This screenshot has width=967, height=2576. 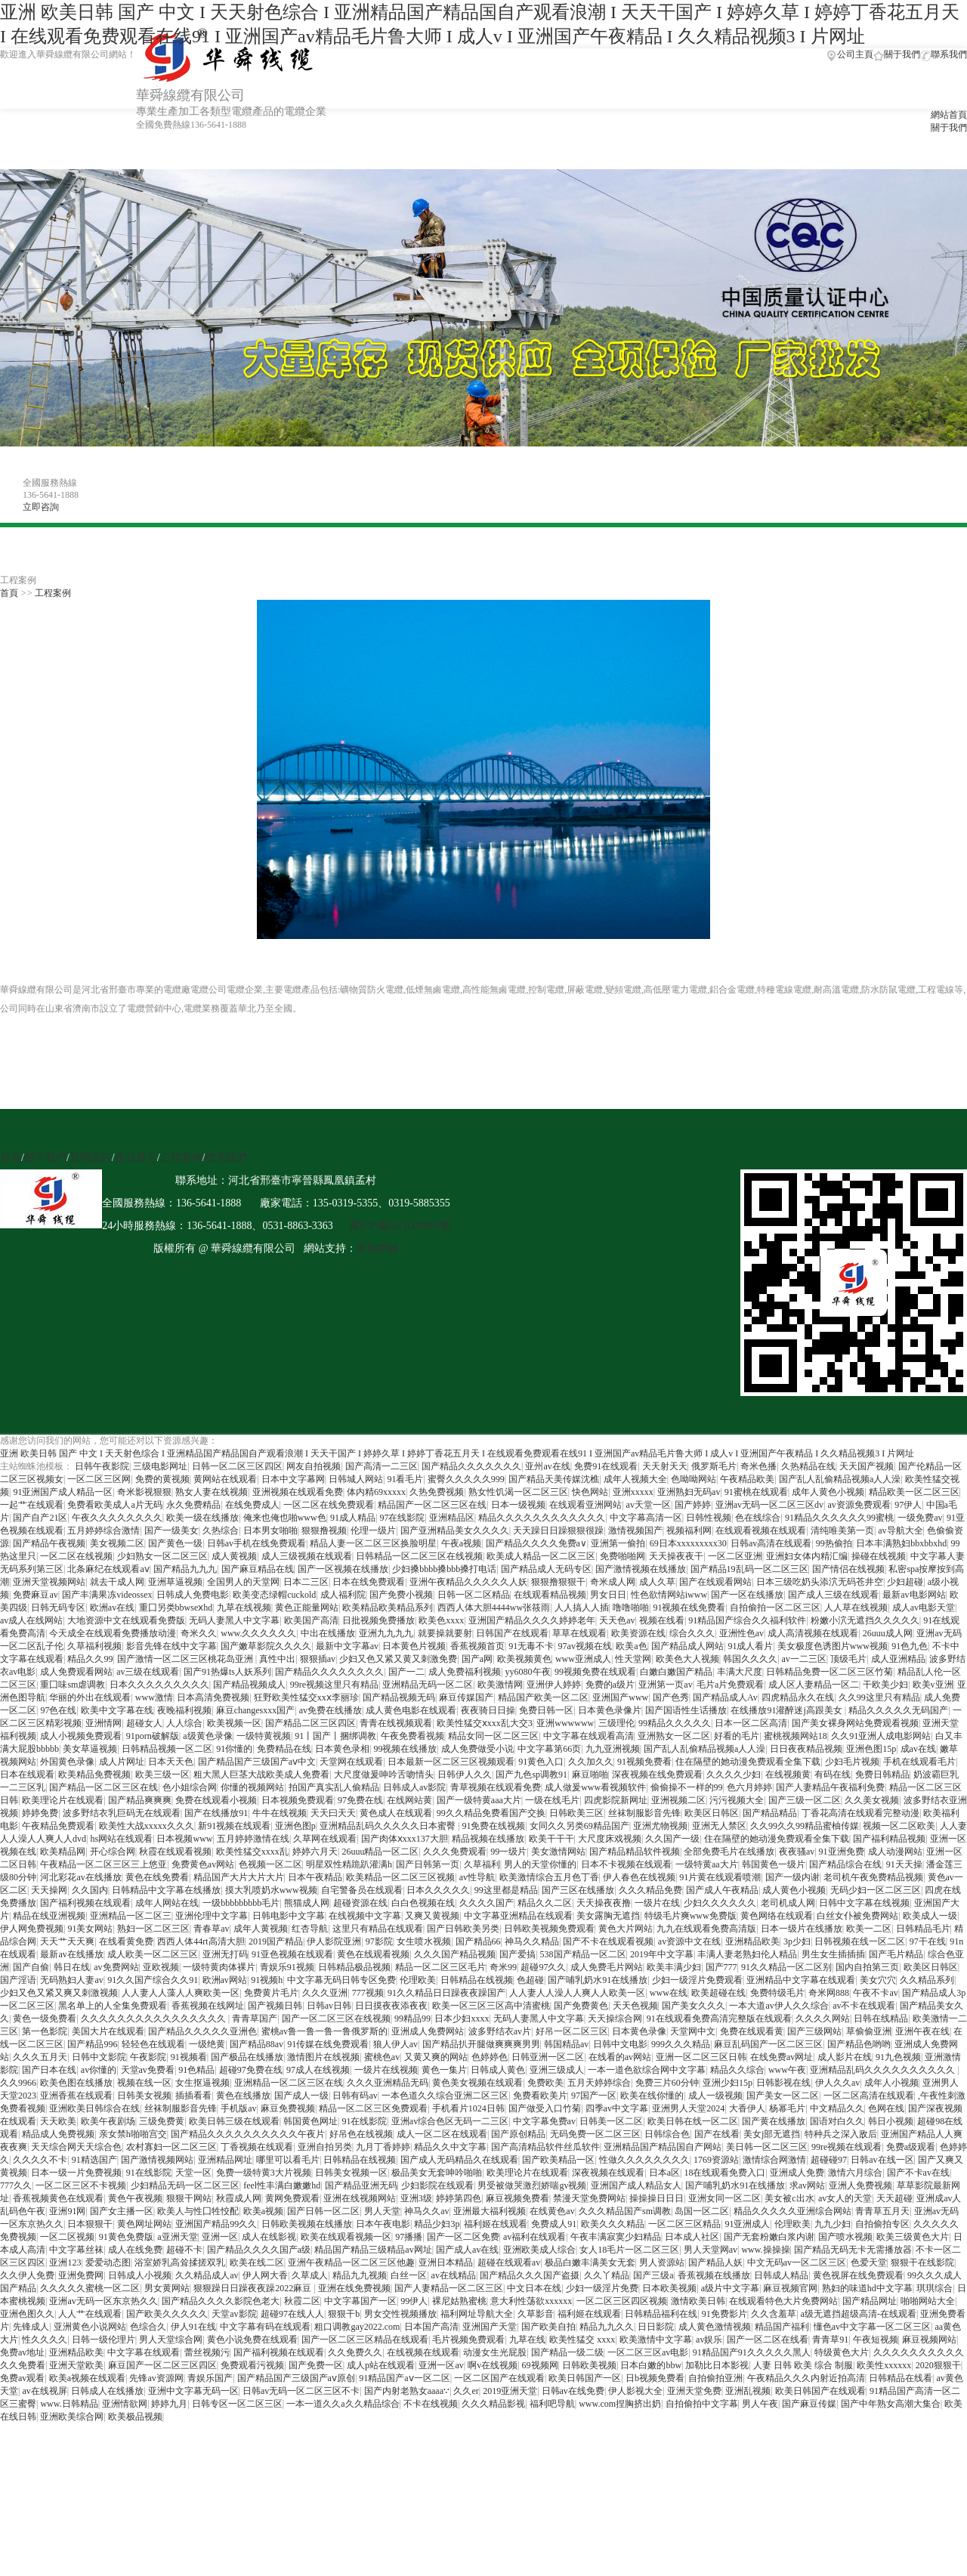 I want to click on 成av在线, so click(x=918, y=1749).